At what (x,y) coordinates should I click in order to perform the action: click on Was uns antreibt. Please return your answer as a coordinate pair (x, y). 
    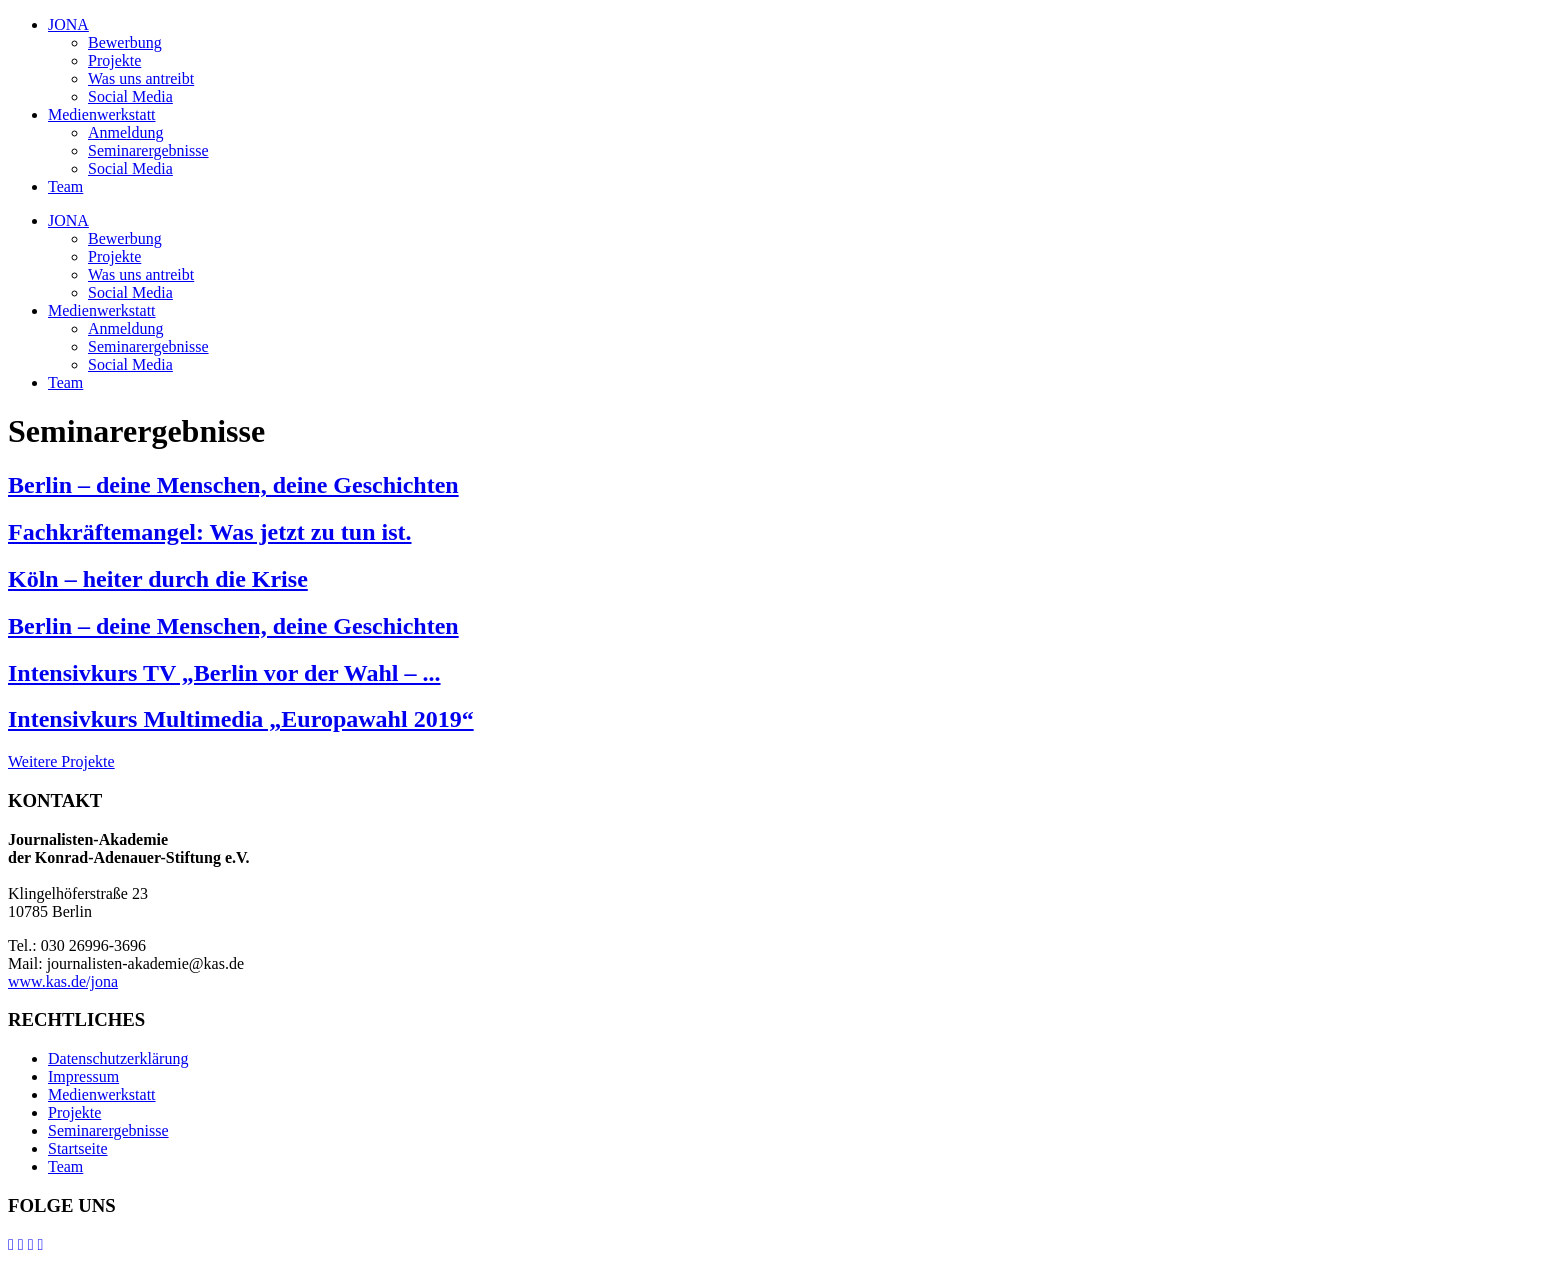
    Looking at the image, I should click on (141, 78).